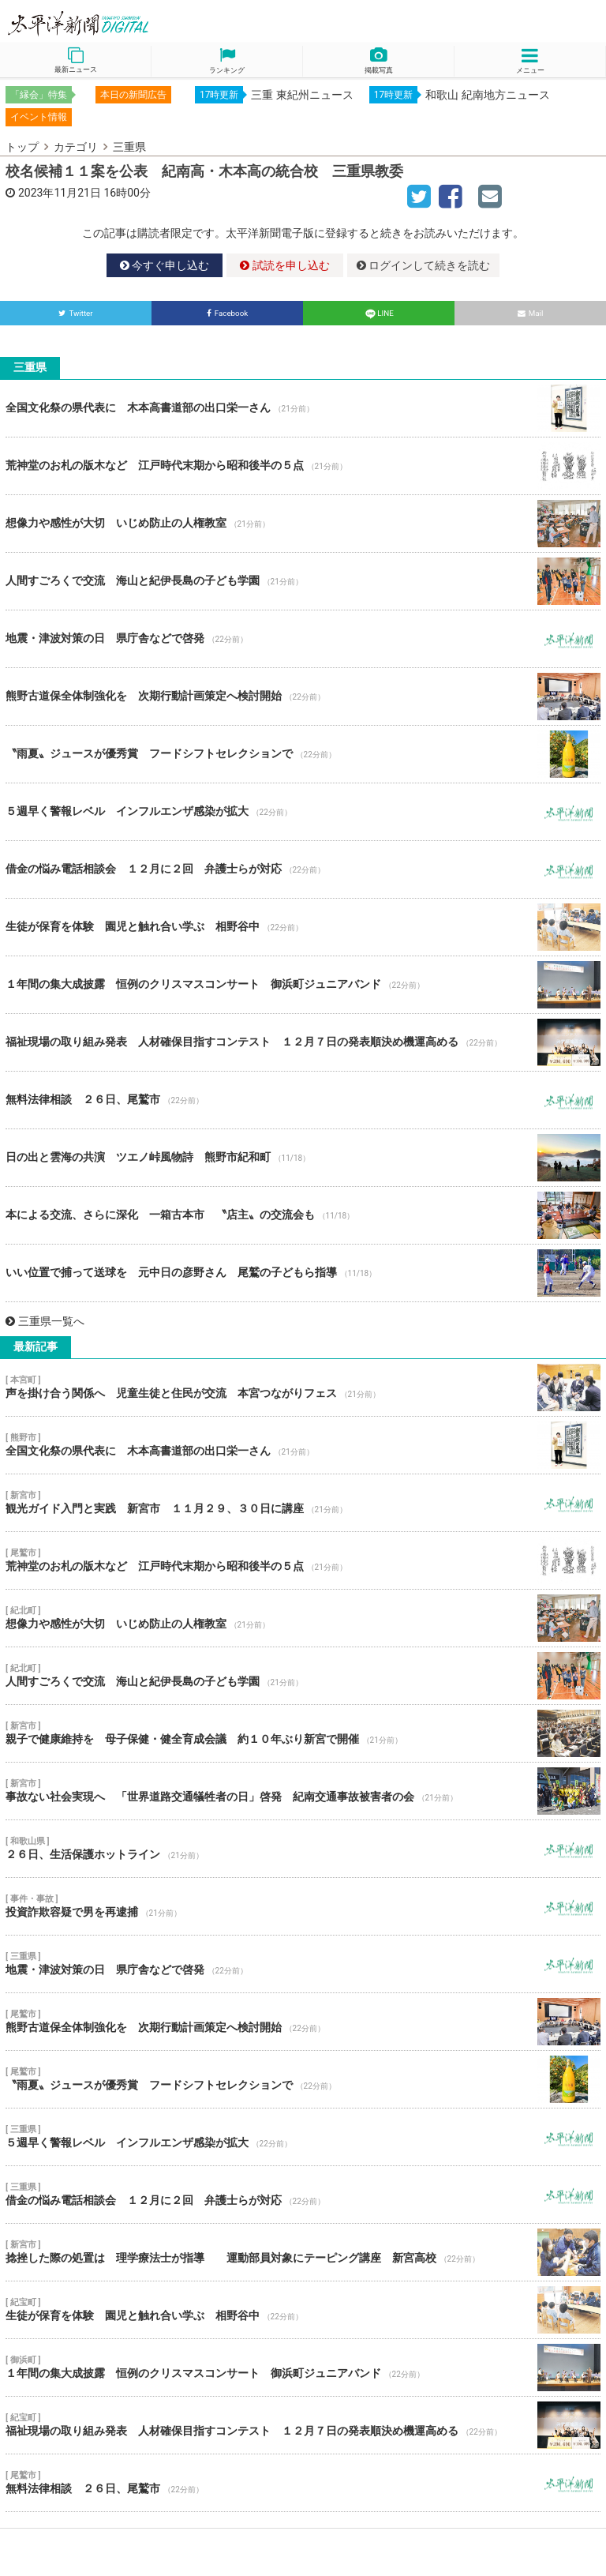 This screenshot has width=606, height=2576. What do you see at coordinates (303, 927) in the screenshot?
I see `生徒が保育を体験 園児と触れ合い学ぶ 相野谷中` at bounding box center [303, 927].